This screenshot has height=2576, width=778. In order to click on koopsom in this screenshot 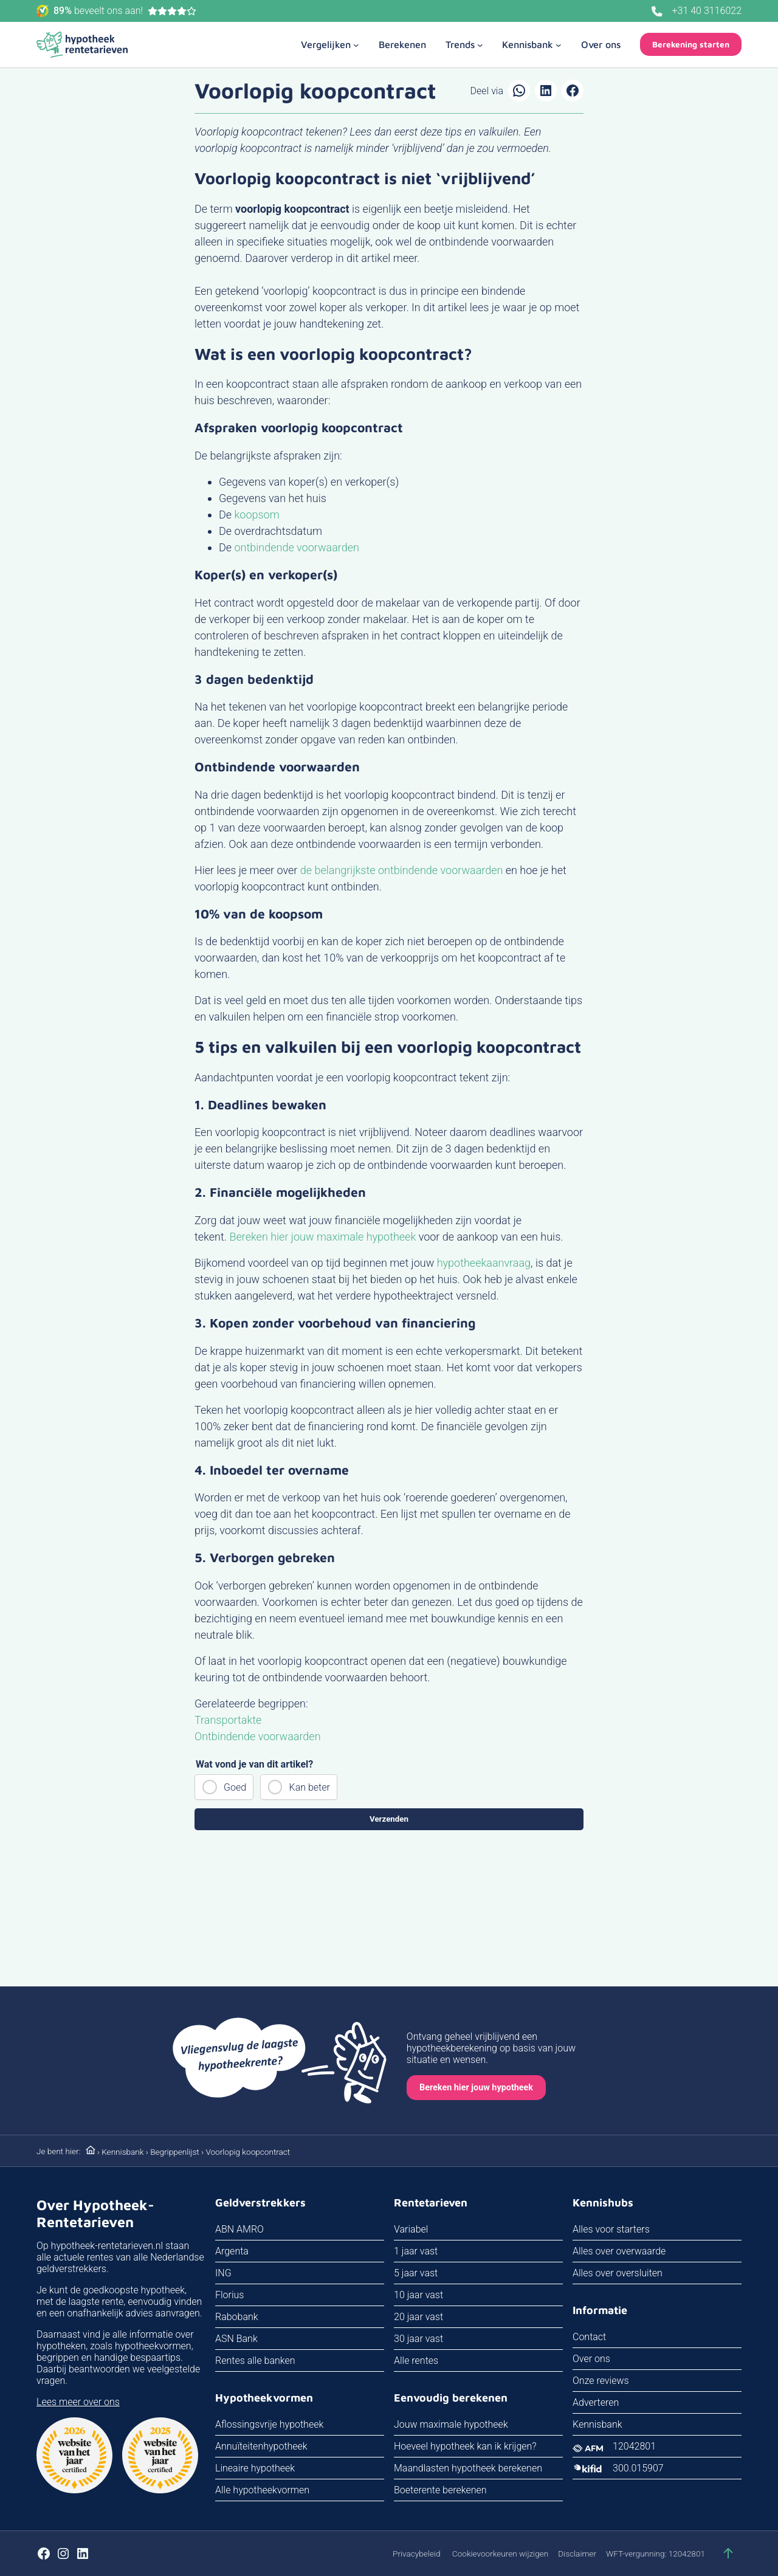, I will do `click(257, 514)`.